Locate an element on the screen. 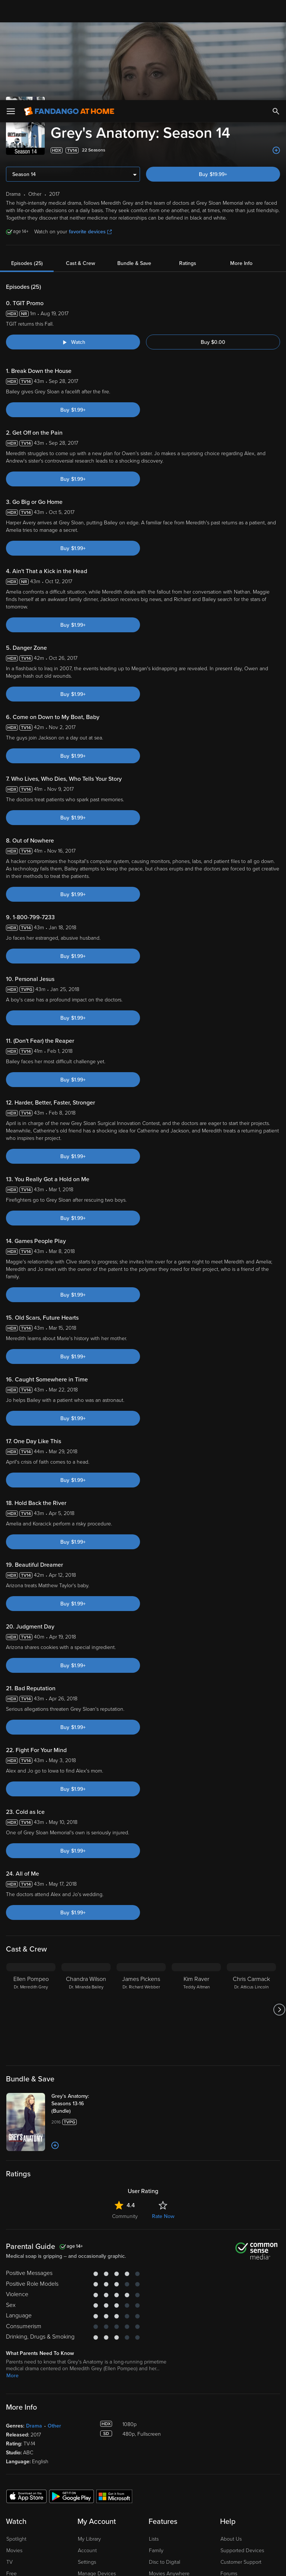 Image resolution: width=286 pixels, height=2576 pixels. favorite devices is located at coordinates (90, 92).